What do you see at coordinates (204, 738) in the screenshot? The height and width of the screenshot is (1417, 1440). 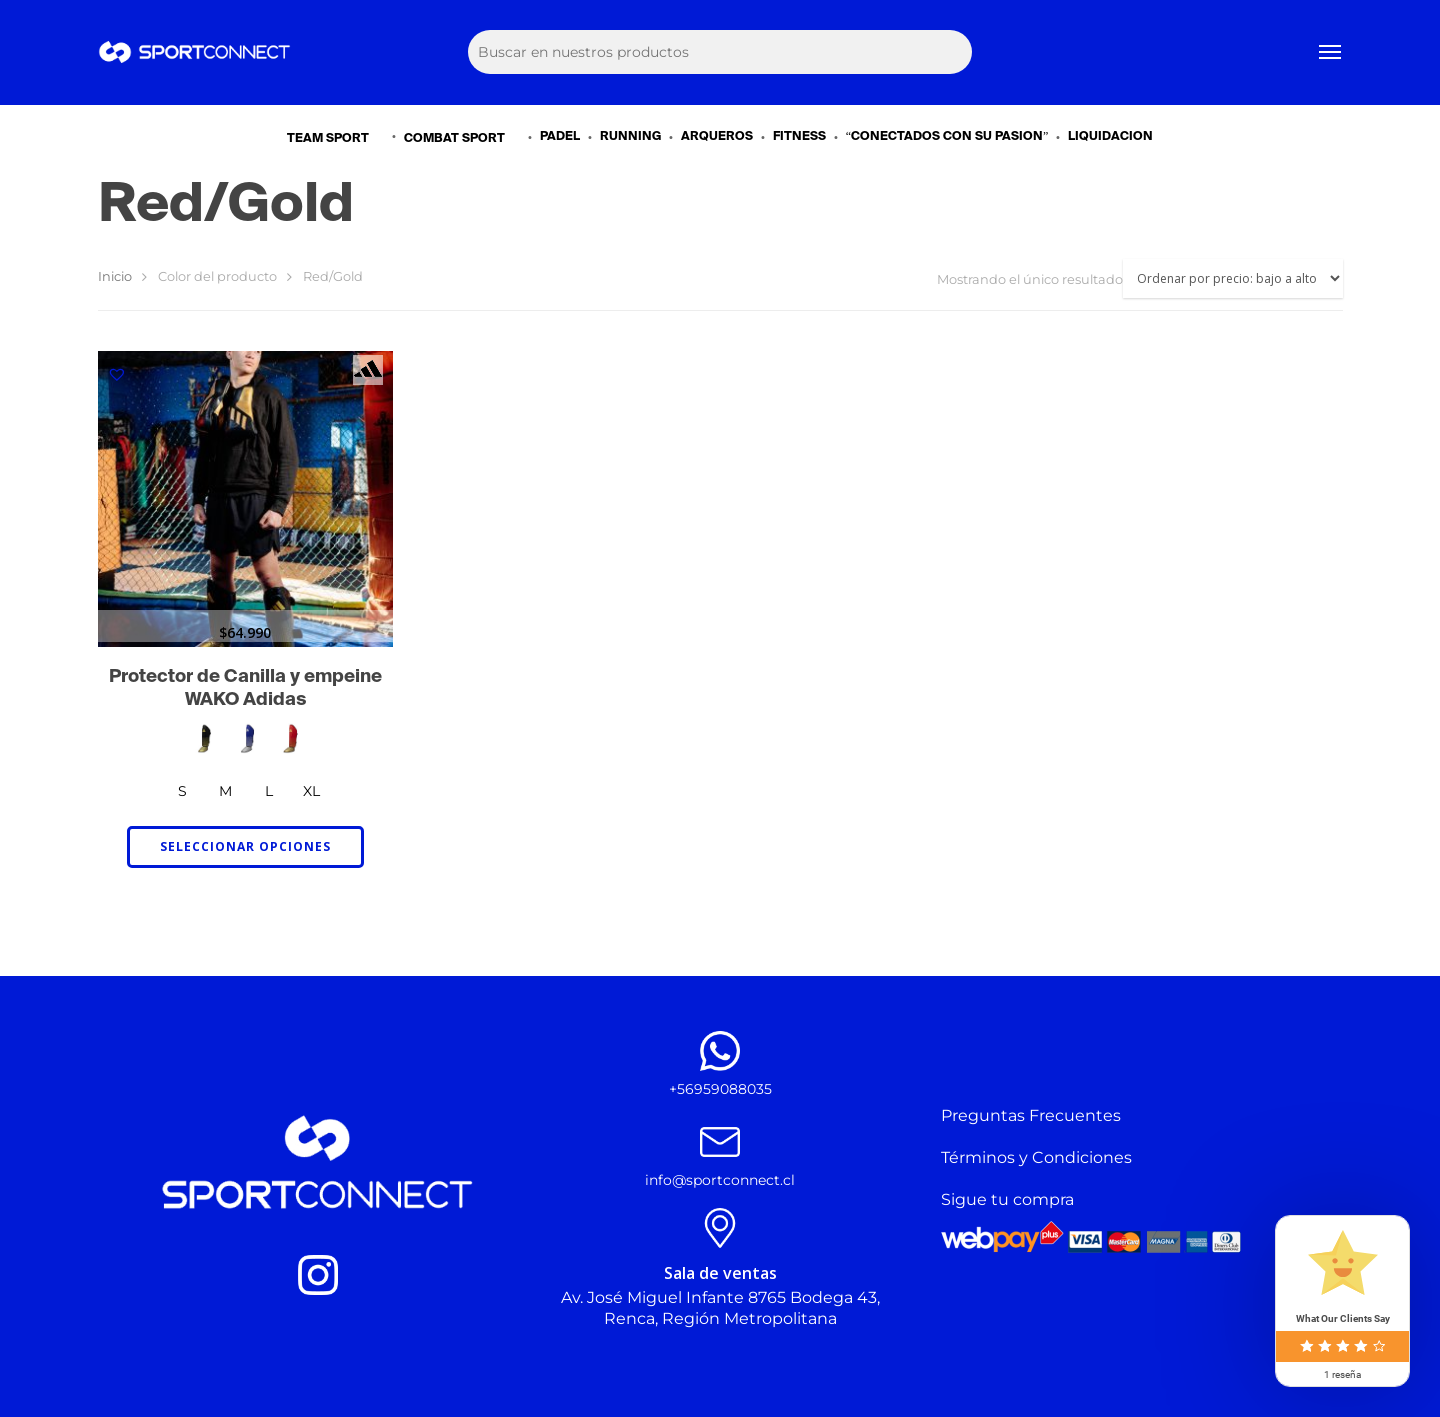 I see `[radio]` at bounding box center [204, 738].